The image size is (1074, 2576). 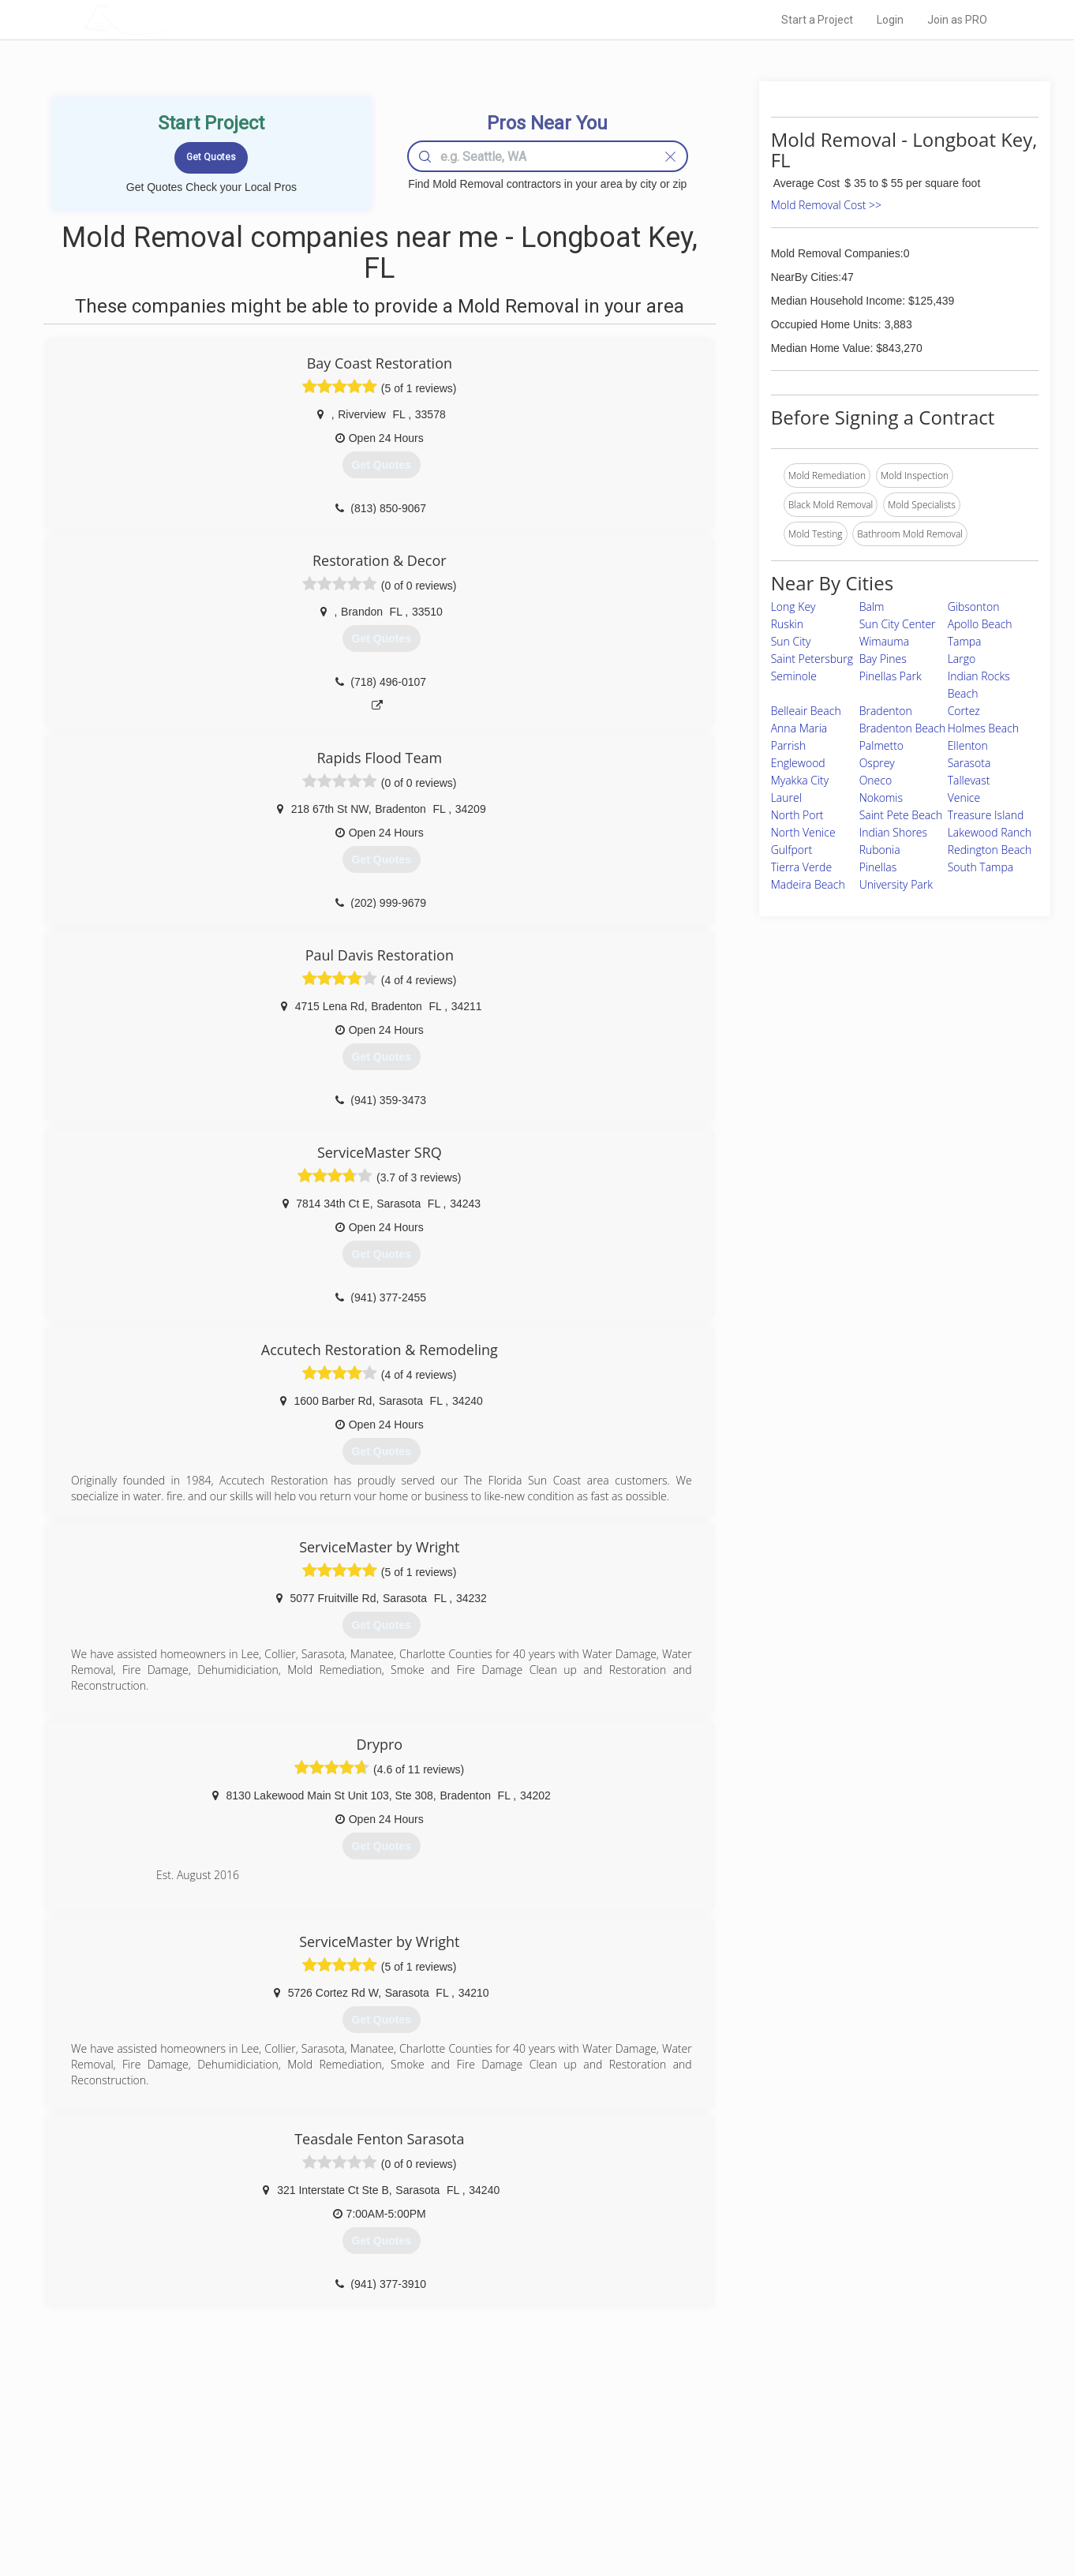 I want to click on Join as PRO, so click(x=957, y=19).